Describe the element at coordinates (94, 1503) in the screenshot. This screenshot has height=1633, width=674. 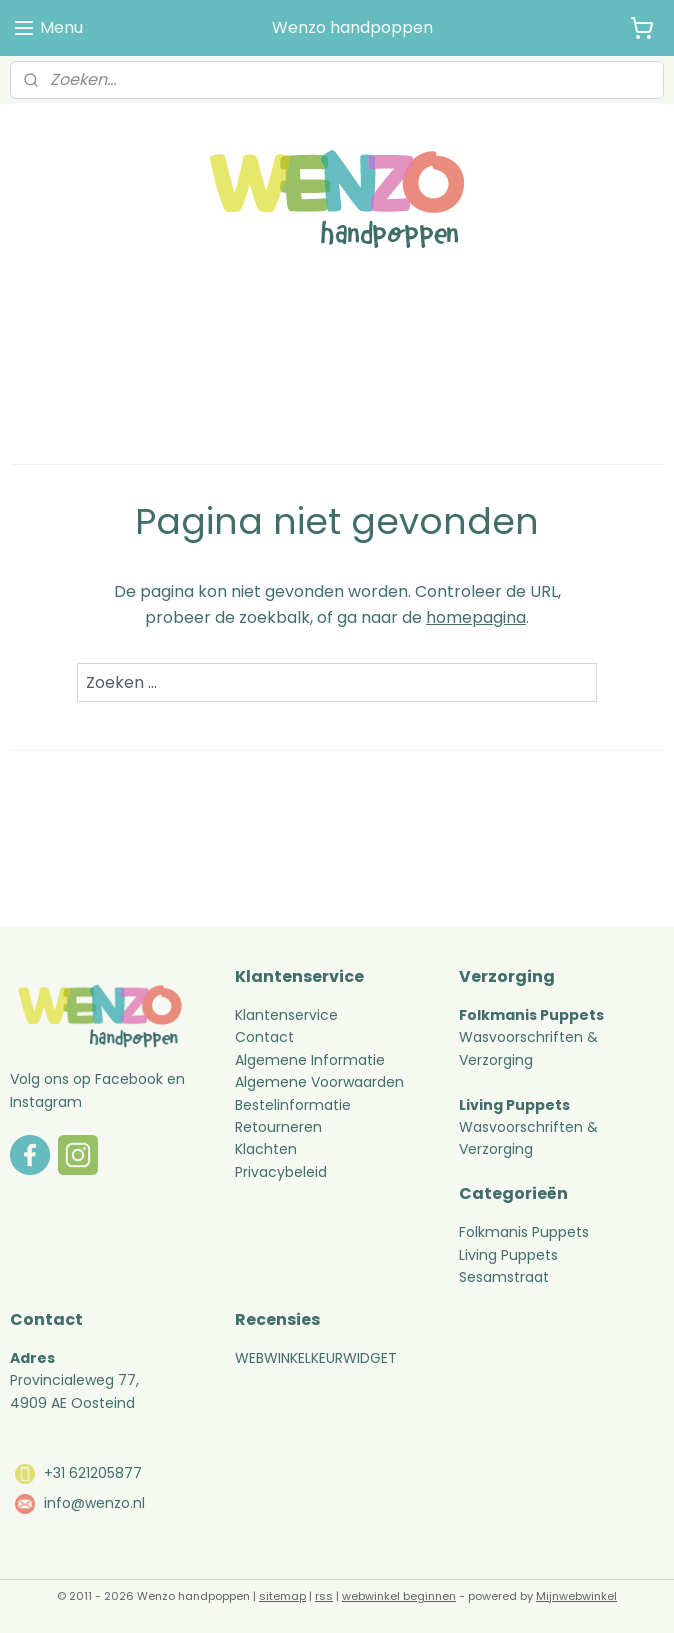
I see `info@wenzo.nl` at that location.